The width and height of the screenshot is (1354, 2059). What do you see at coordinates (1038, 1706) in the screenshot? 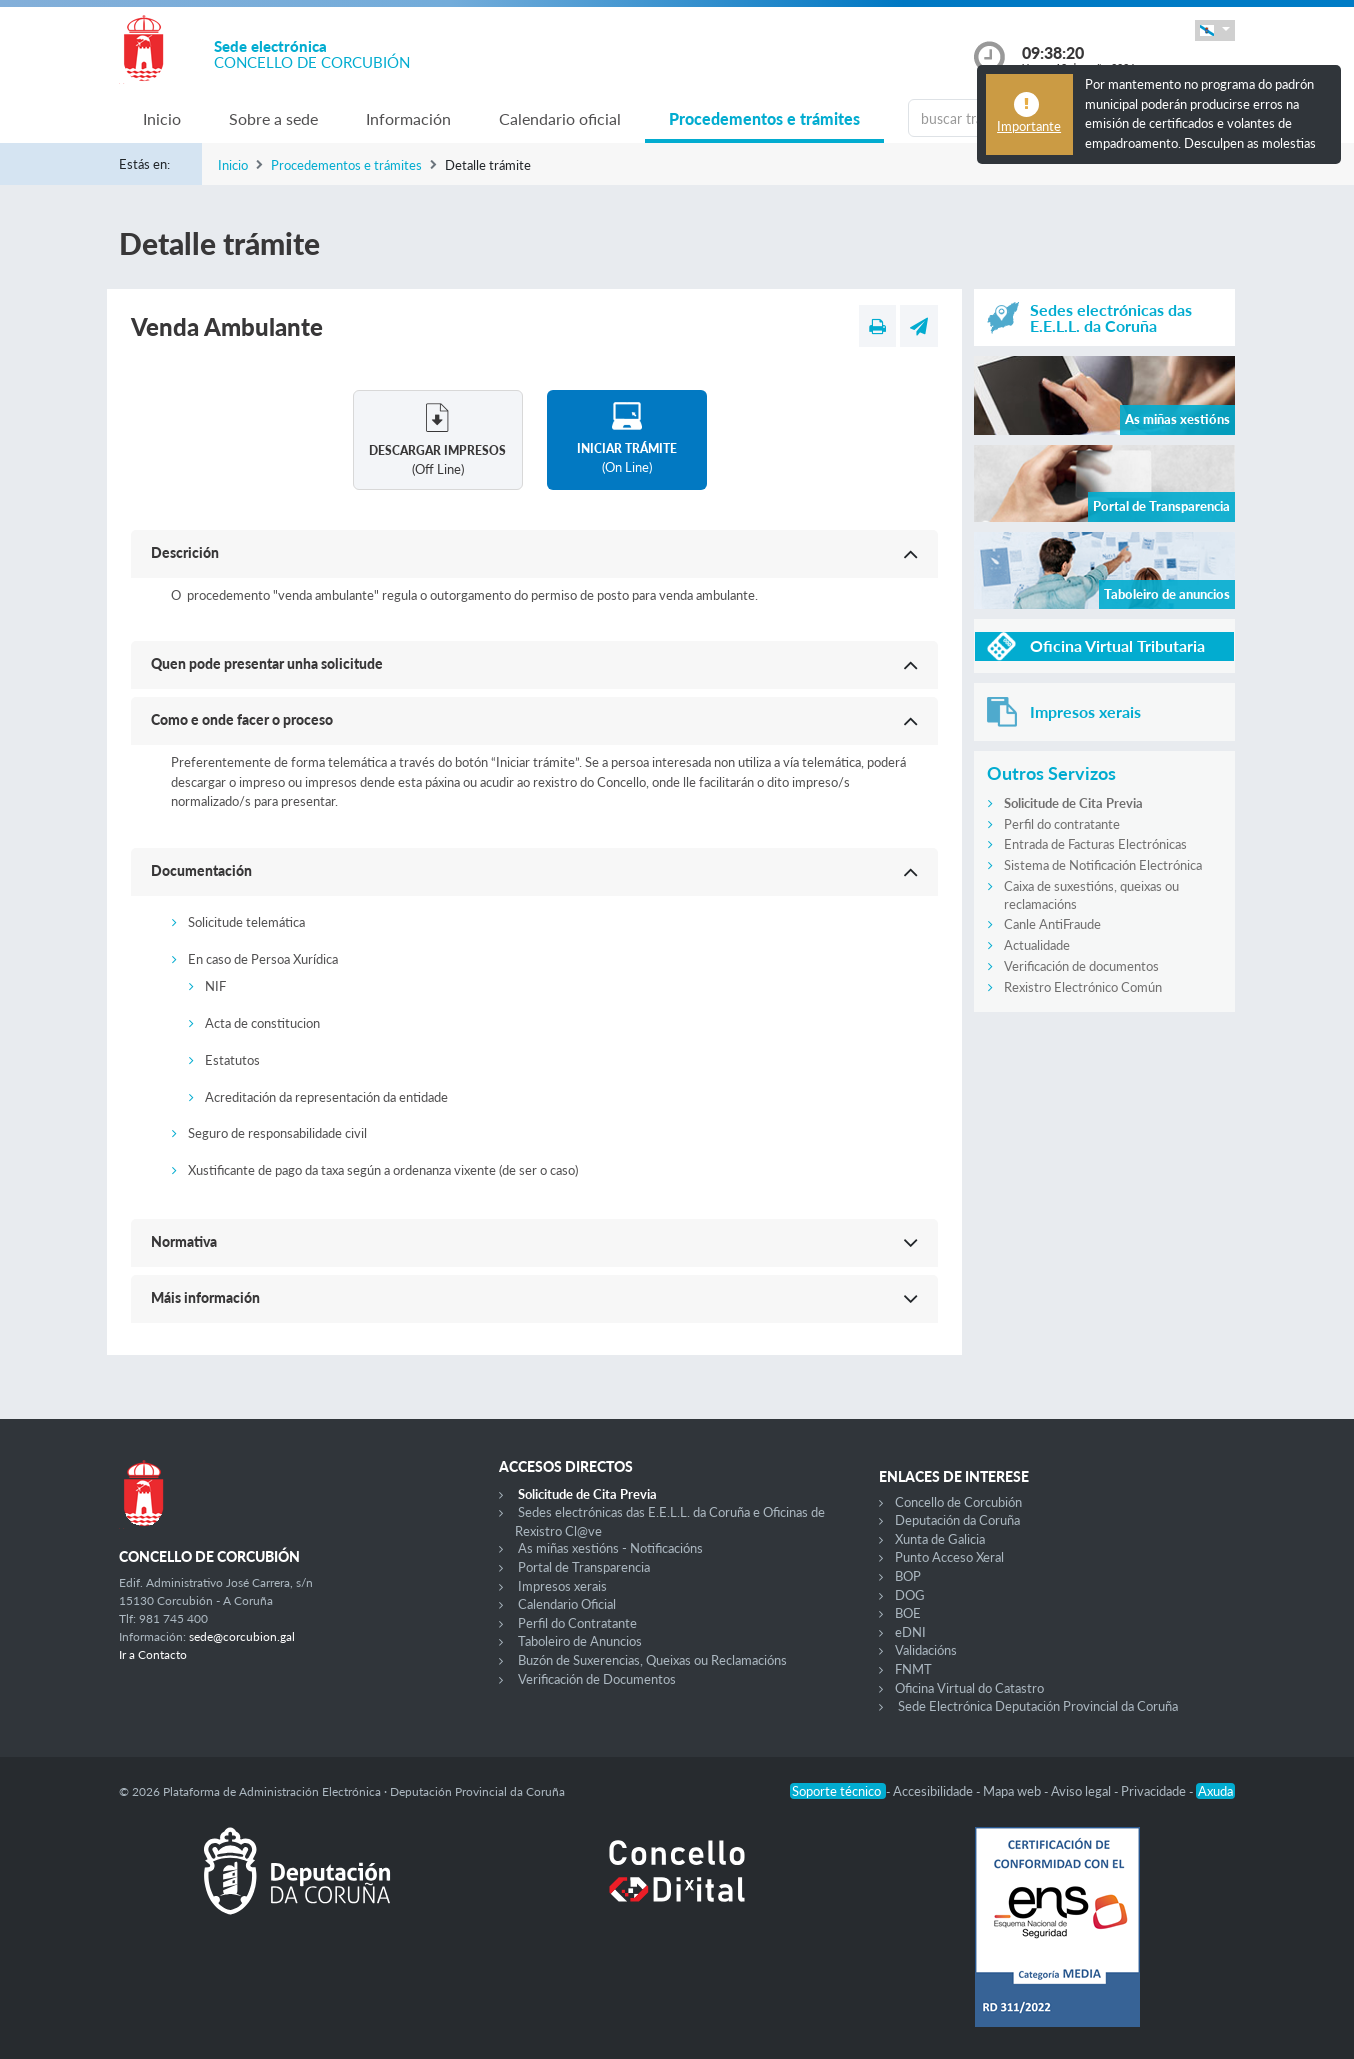
I see `Sede Electrónica Deputación Provincial da Coruña` at bounding box center [1038, 1706].